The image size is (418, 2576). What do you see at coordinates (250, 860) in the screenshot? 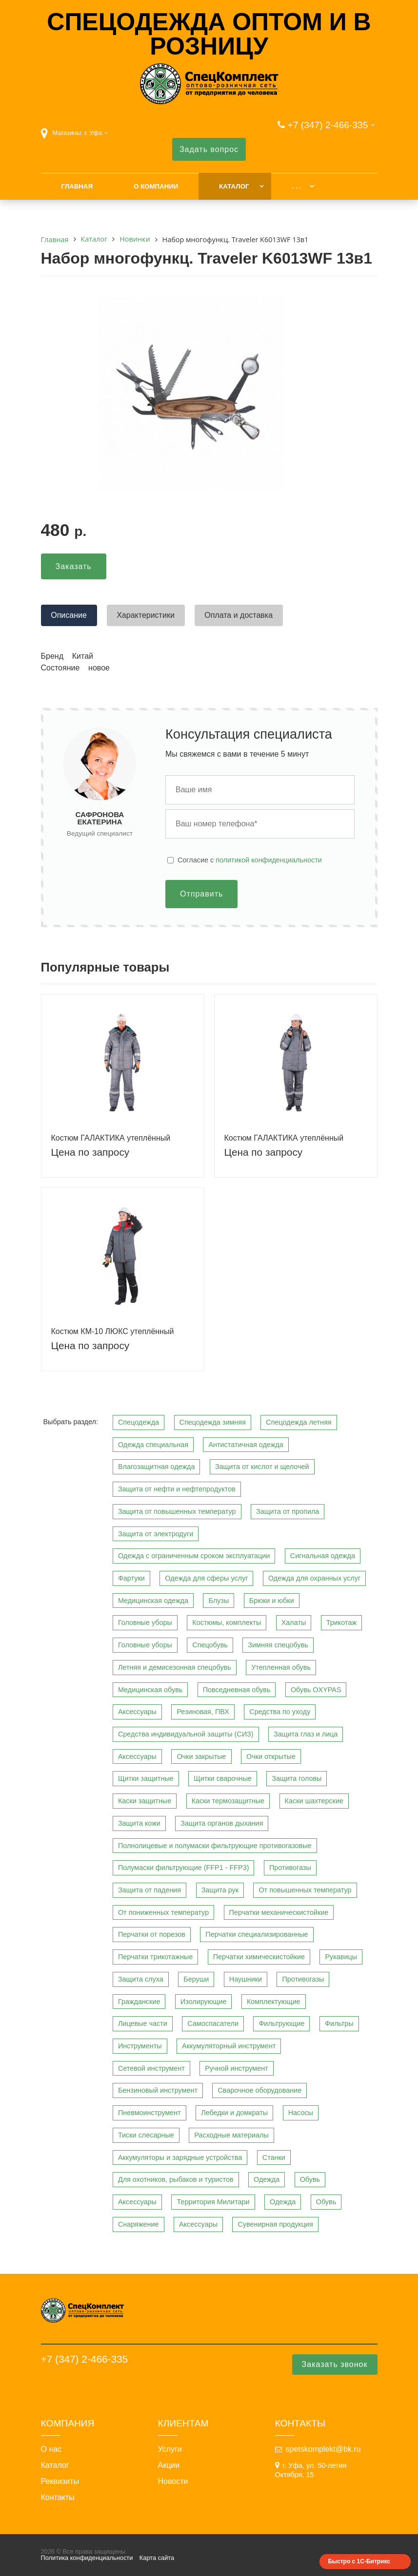
I see `Cогласие с` at bounding box center [250, 860].